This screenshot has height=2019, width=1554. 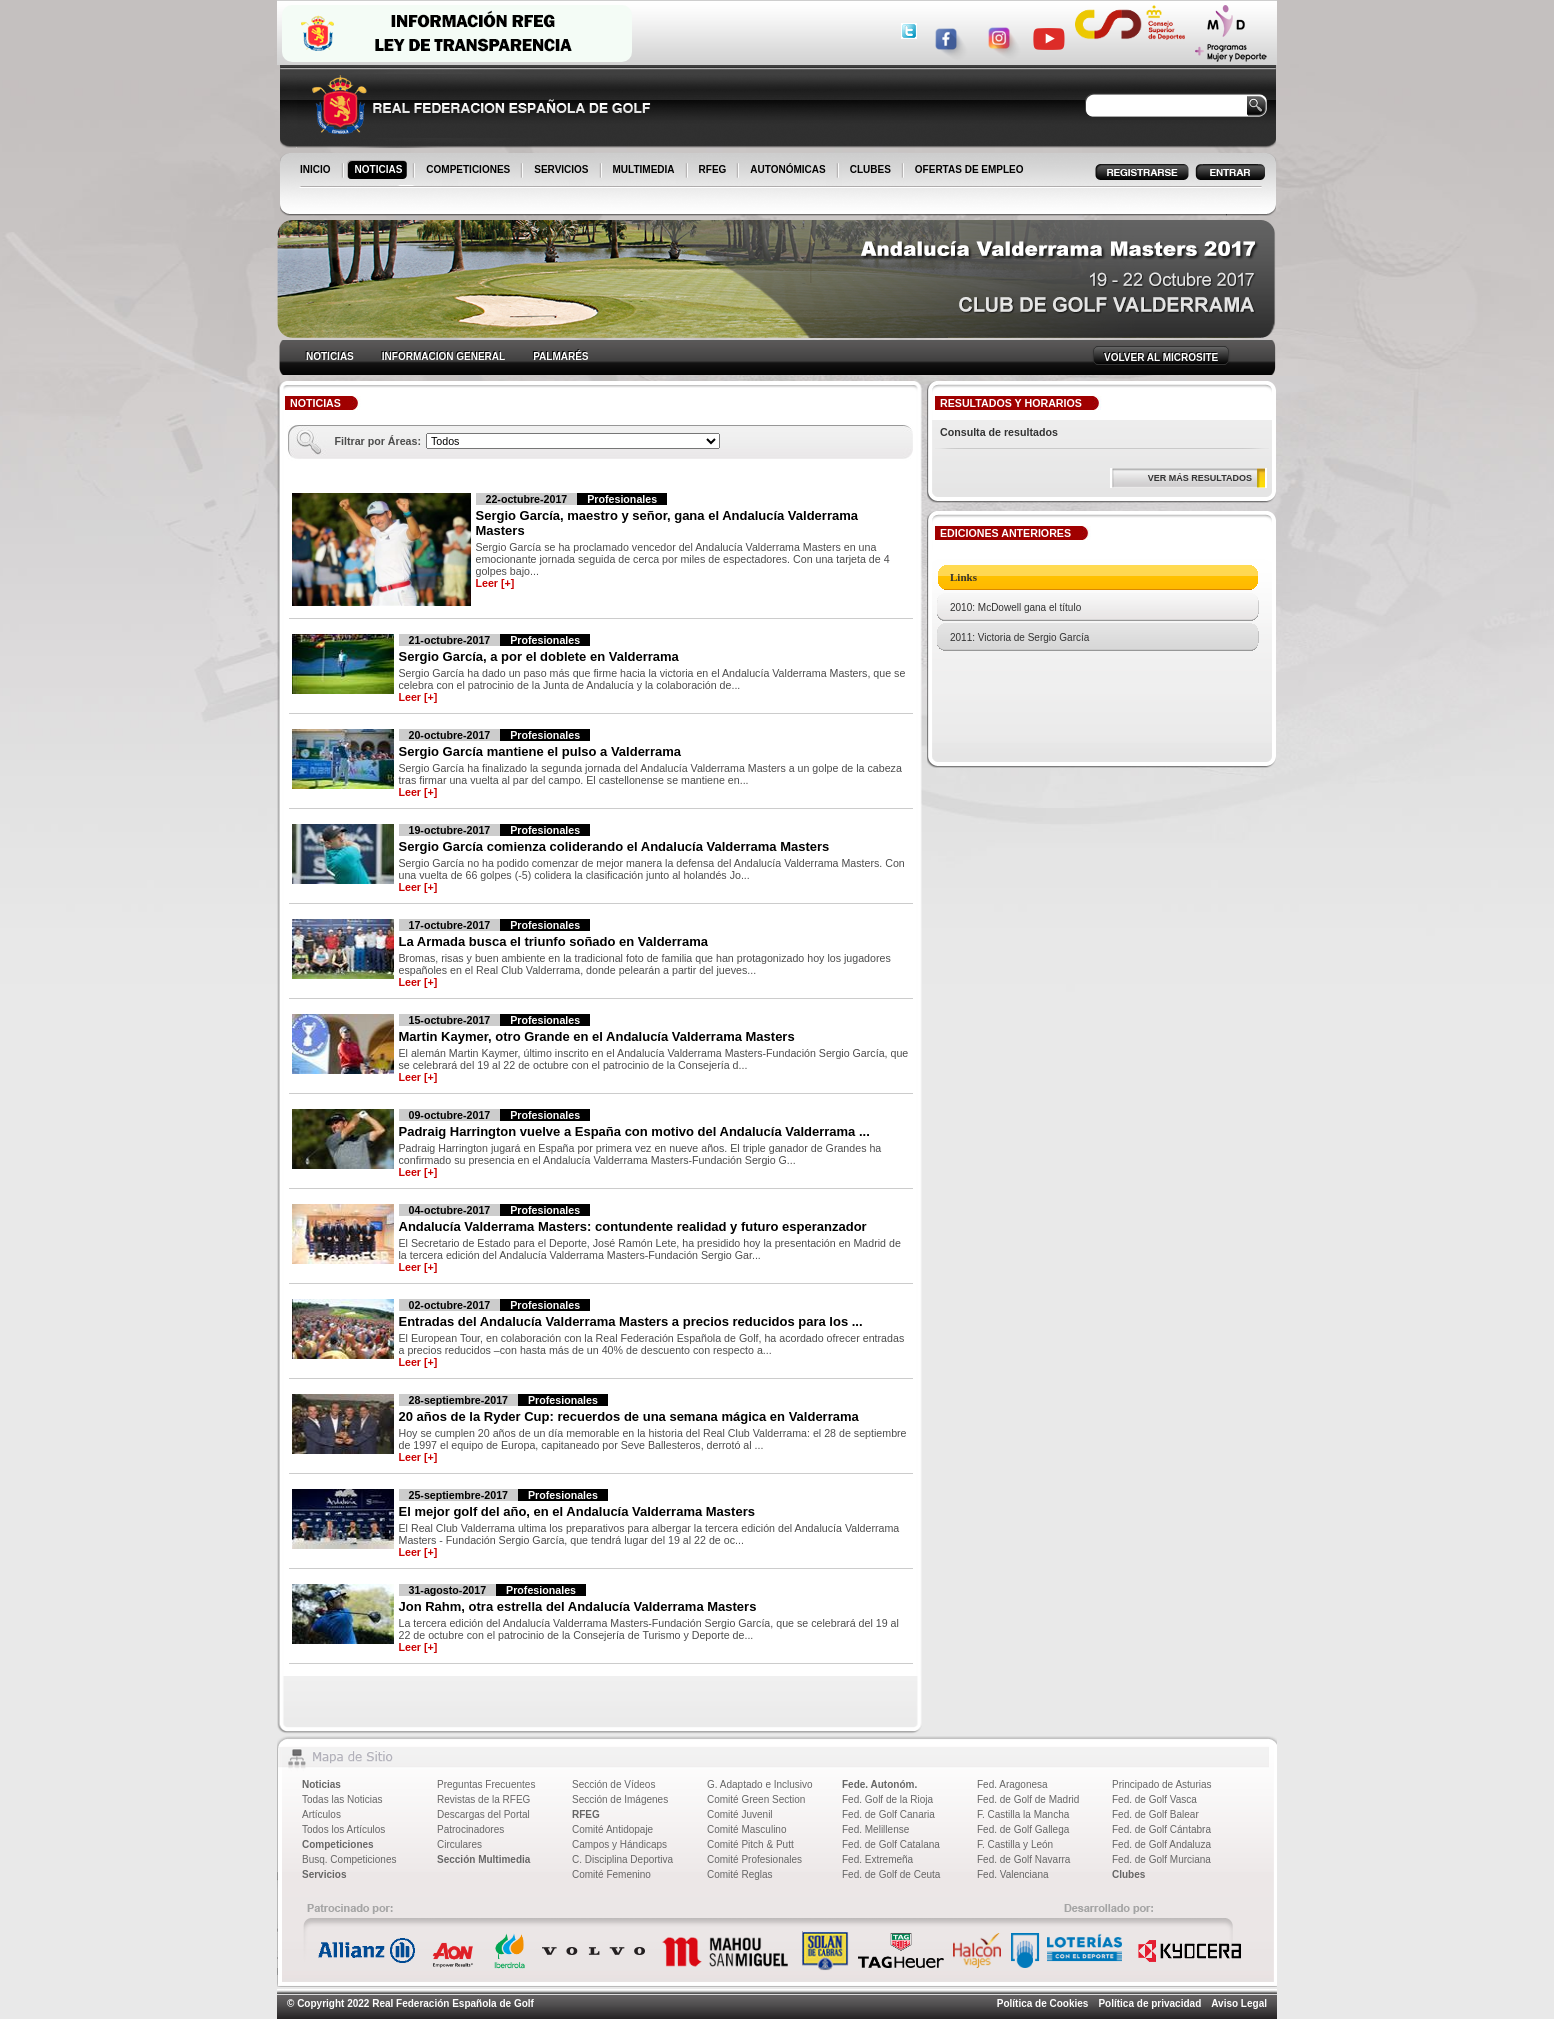 What do you see at coordinates (613, 1784) in the screenshot?
I see `Sección de Vídeos` at bounding box center [613, 1784].